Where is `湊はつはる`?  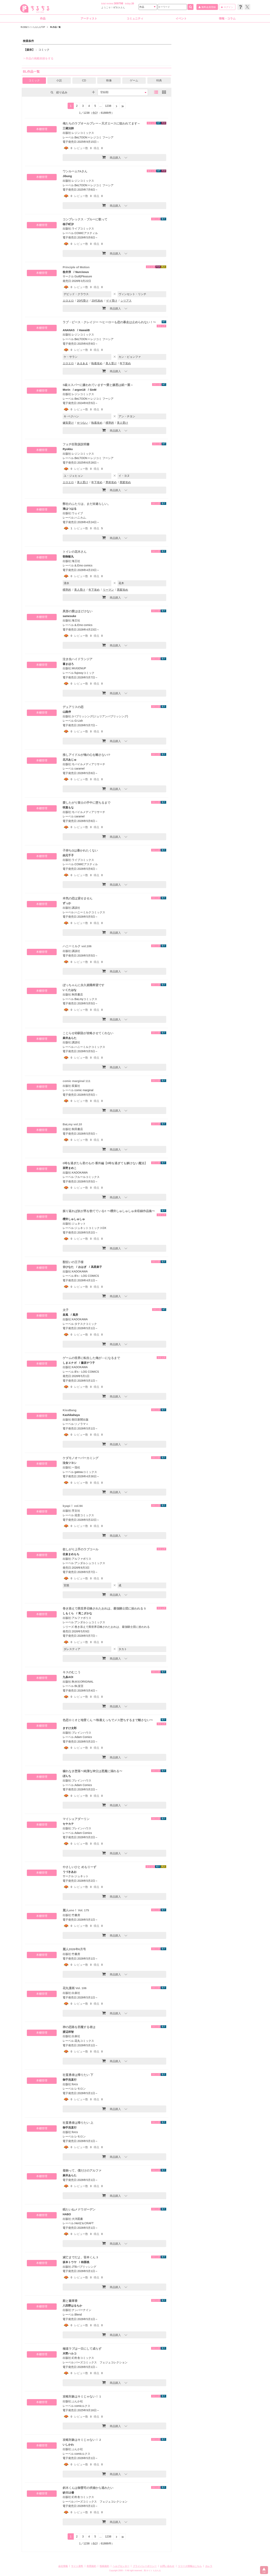
湊はつはる is located at coordinates (70, 508).